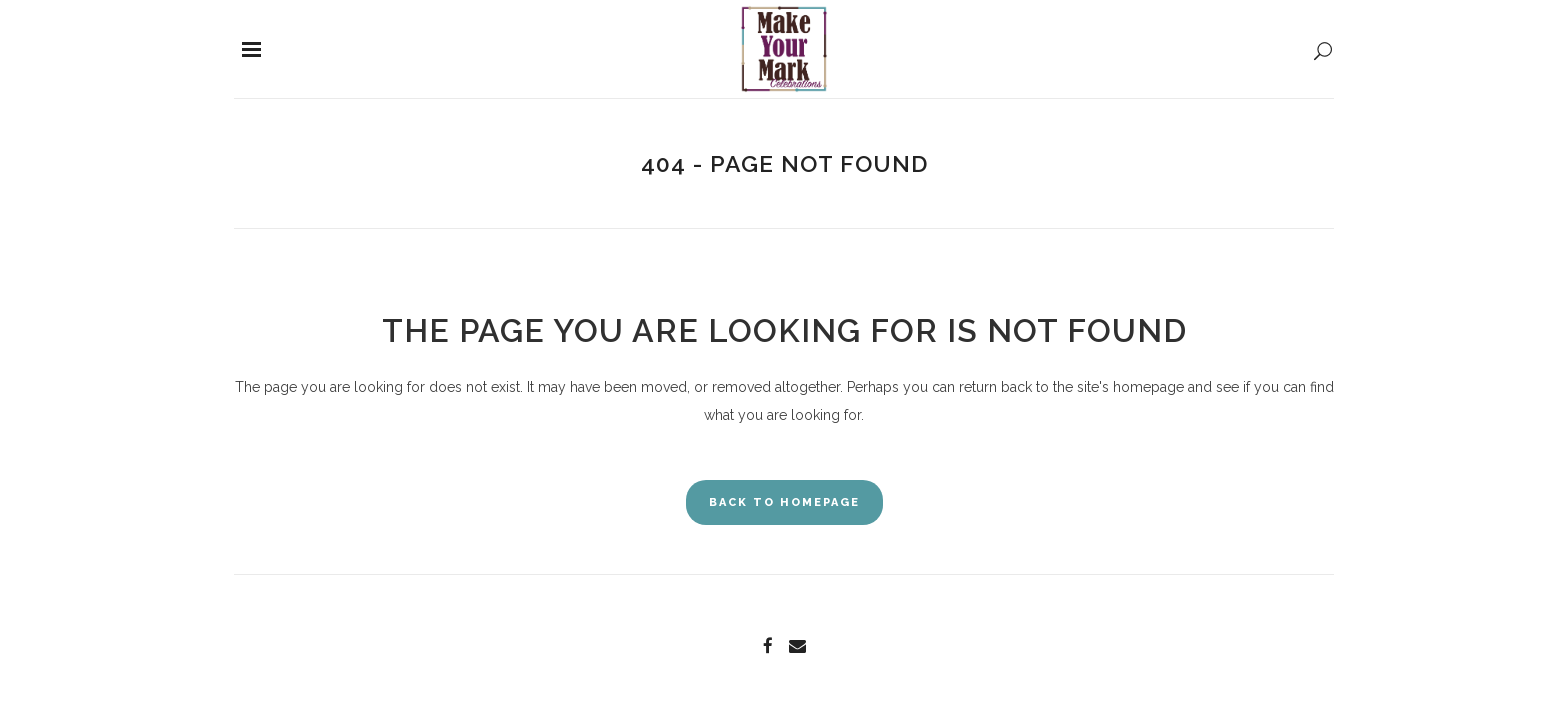  What do you see at coordinates (784, 502) in the screenshot?
I see `Back to homepage` at bounding box center [784, 502].